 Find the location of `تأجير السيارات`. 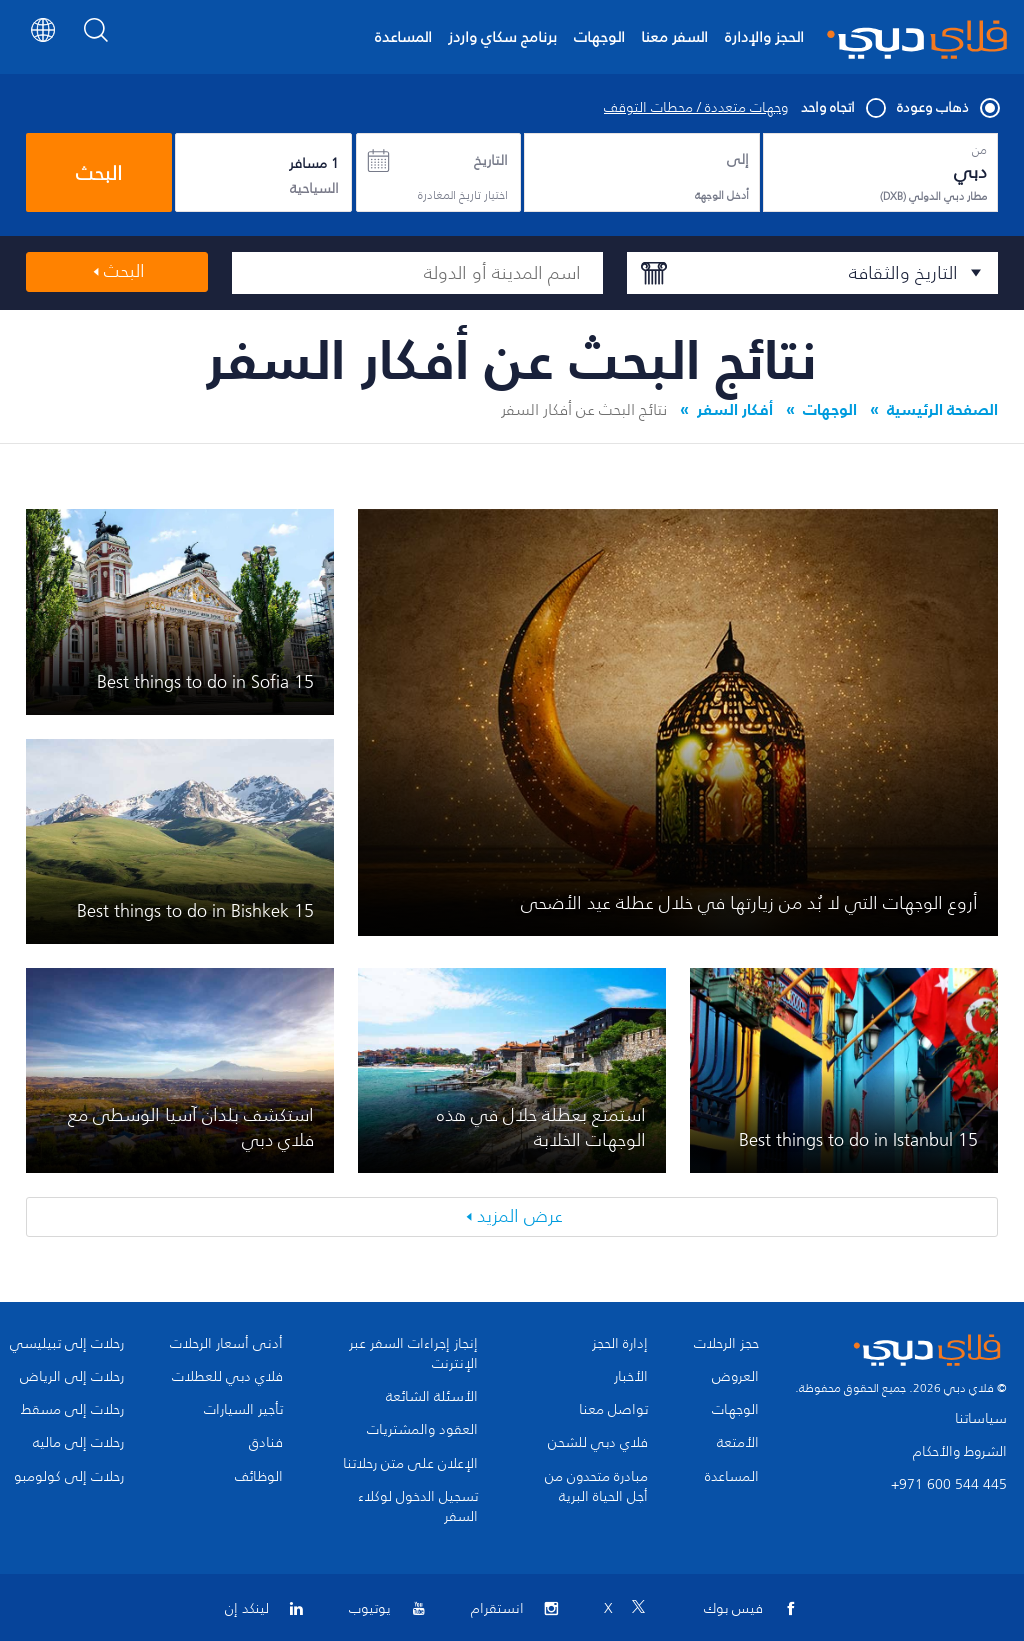

تأجير السيارات is located at coordinates (243, 1410).